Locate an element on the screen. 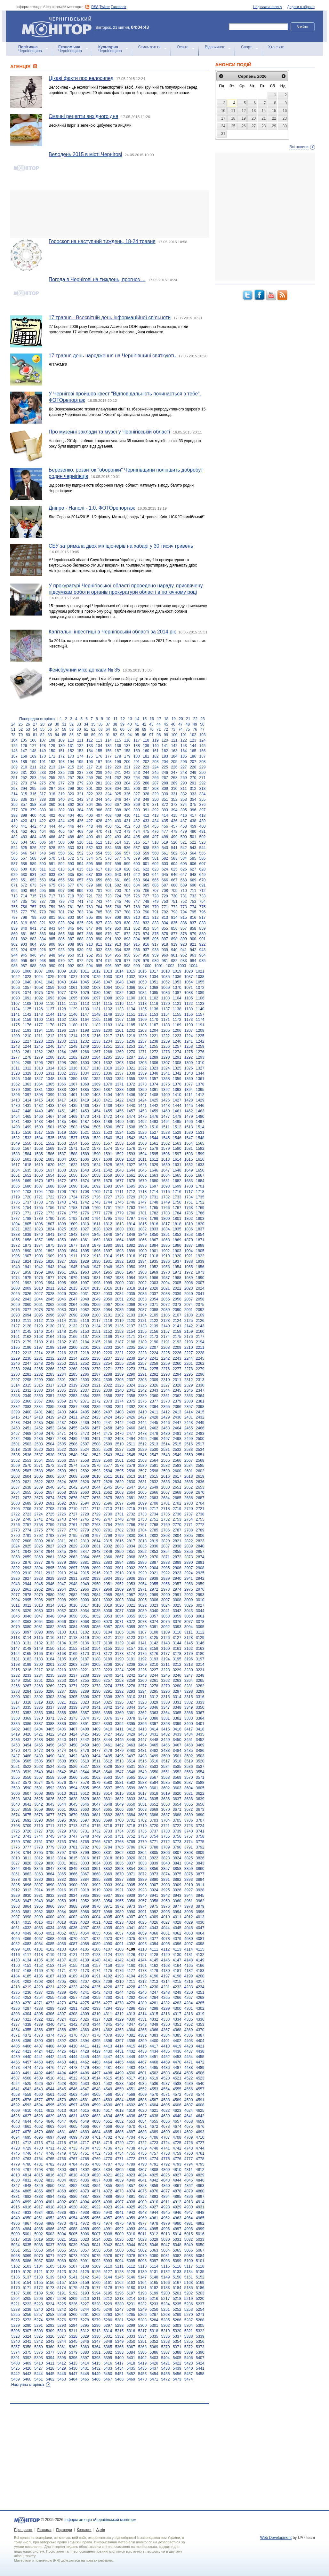  4368 is located at coordinates (177, 2030).